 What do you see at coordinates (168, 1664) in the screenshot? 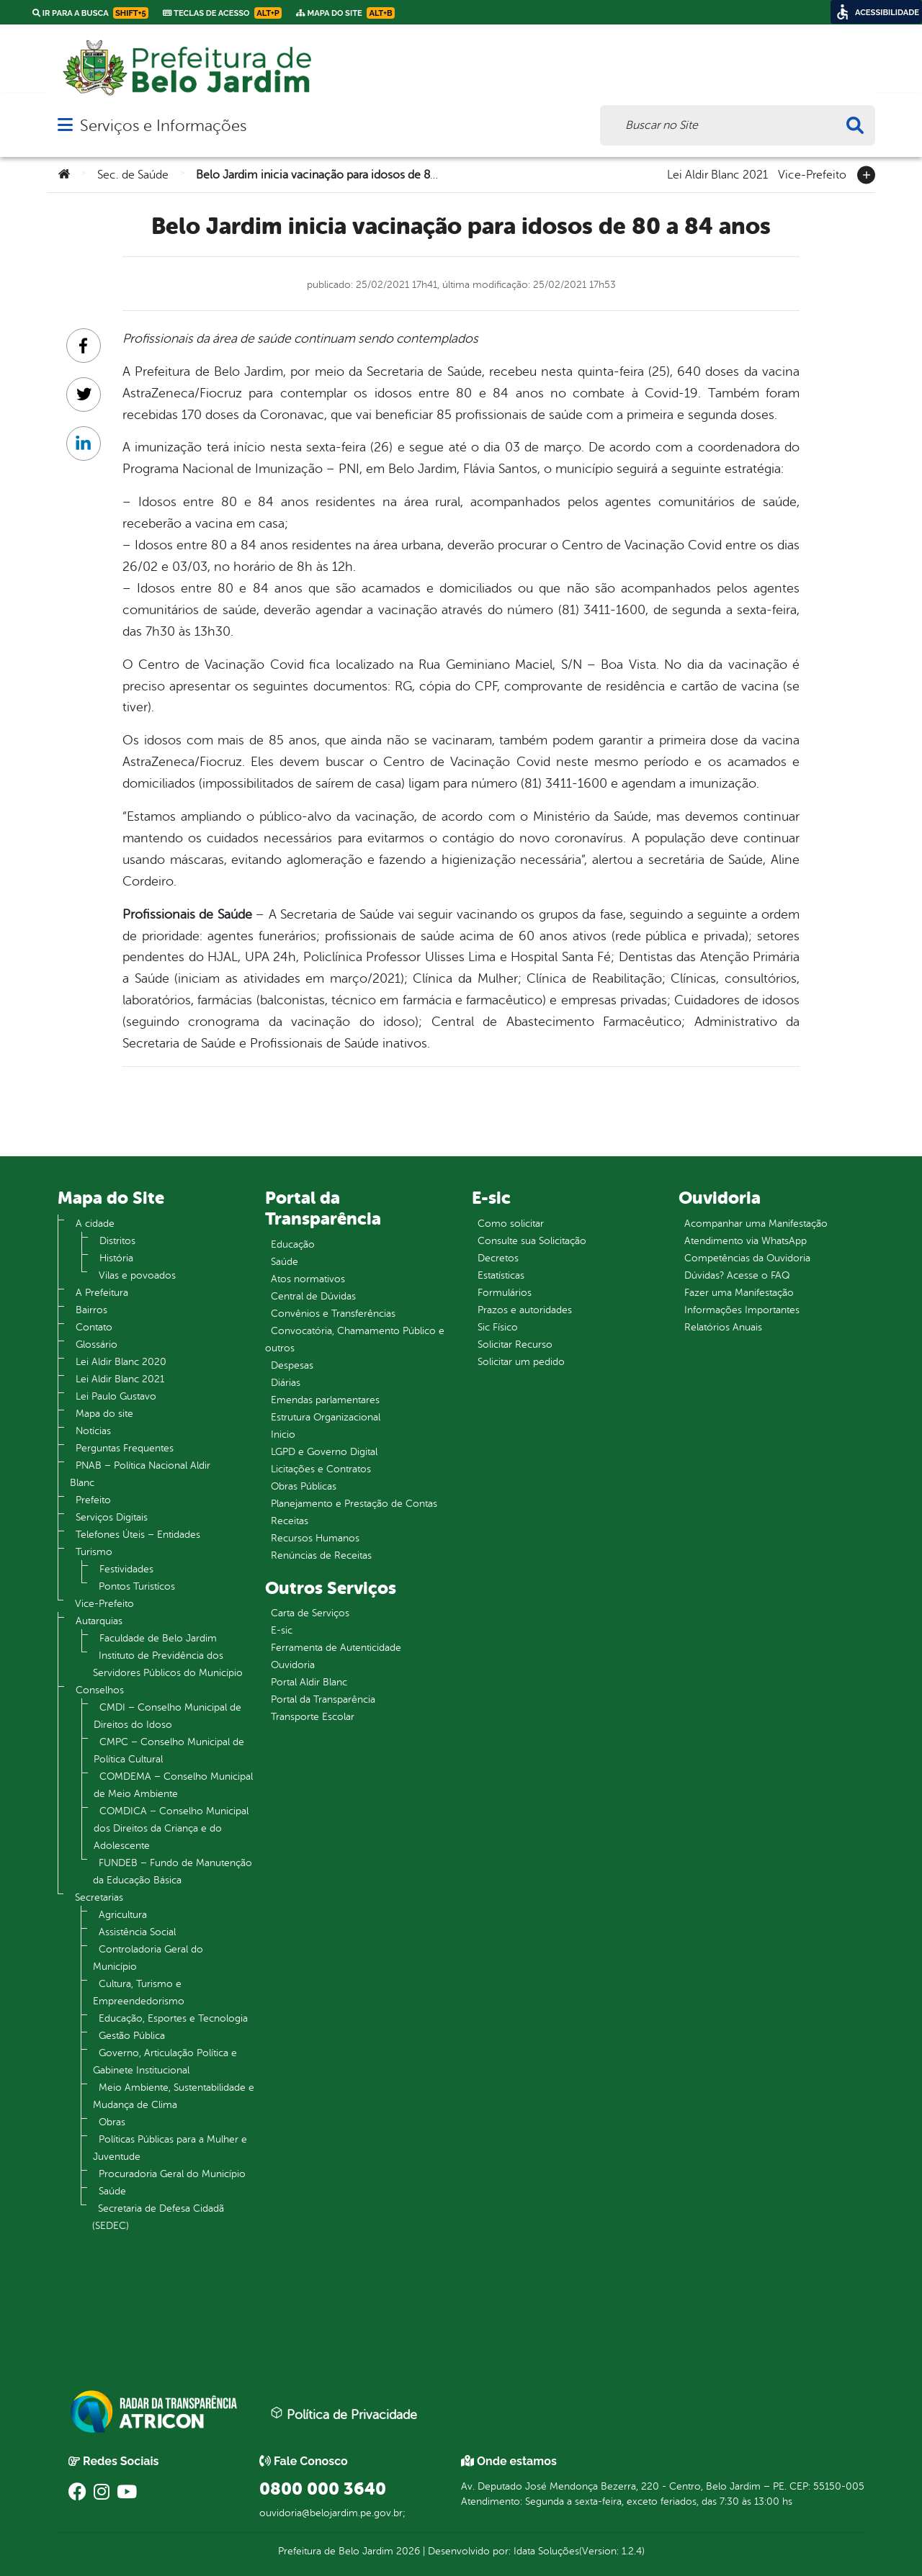
I see `Instituto de Previdência dos Servidores Públicos do Município` at bounding box center [168, 1664].